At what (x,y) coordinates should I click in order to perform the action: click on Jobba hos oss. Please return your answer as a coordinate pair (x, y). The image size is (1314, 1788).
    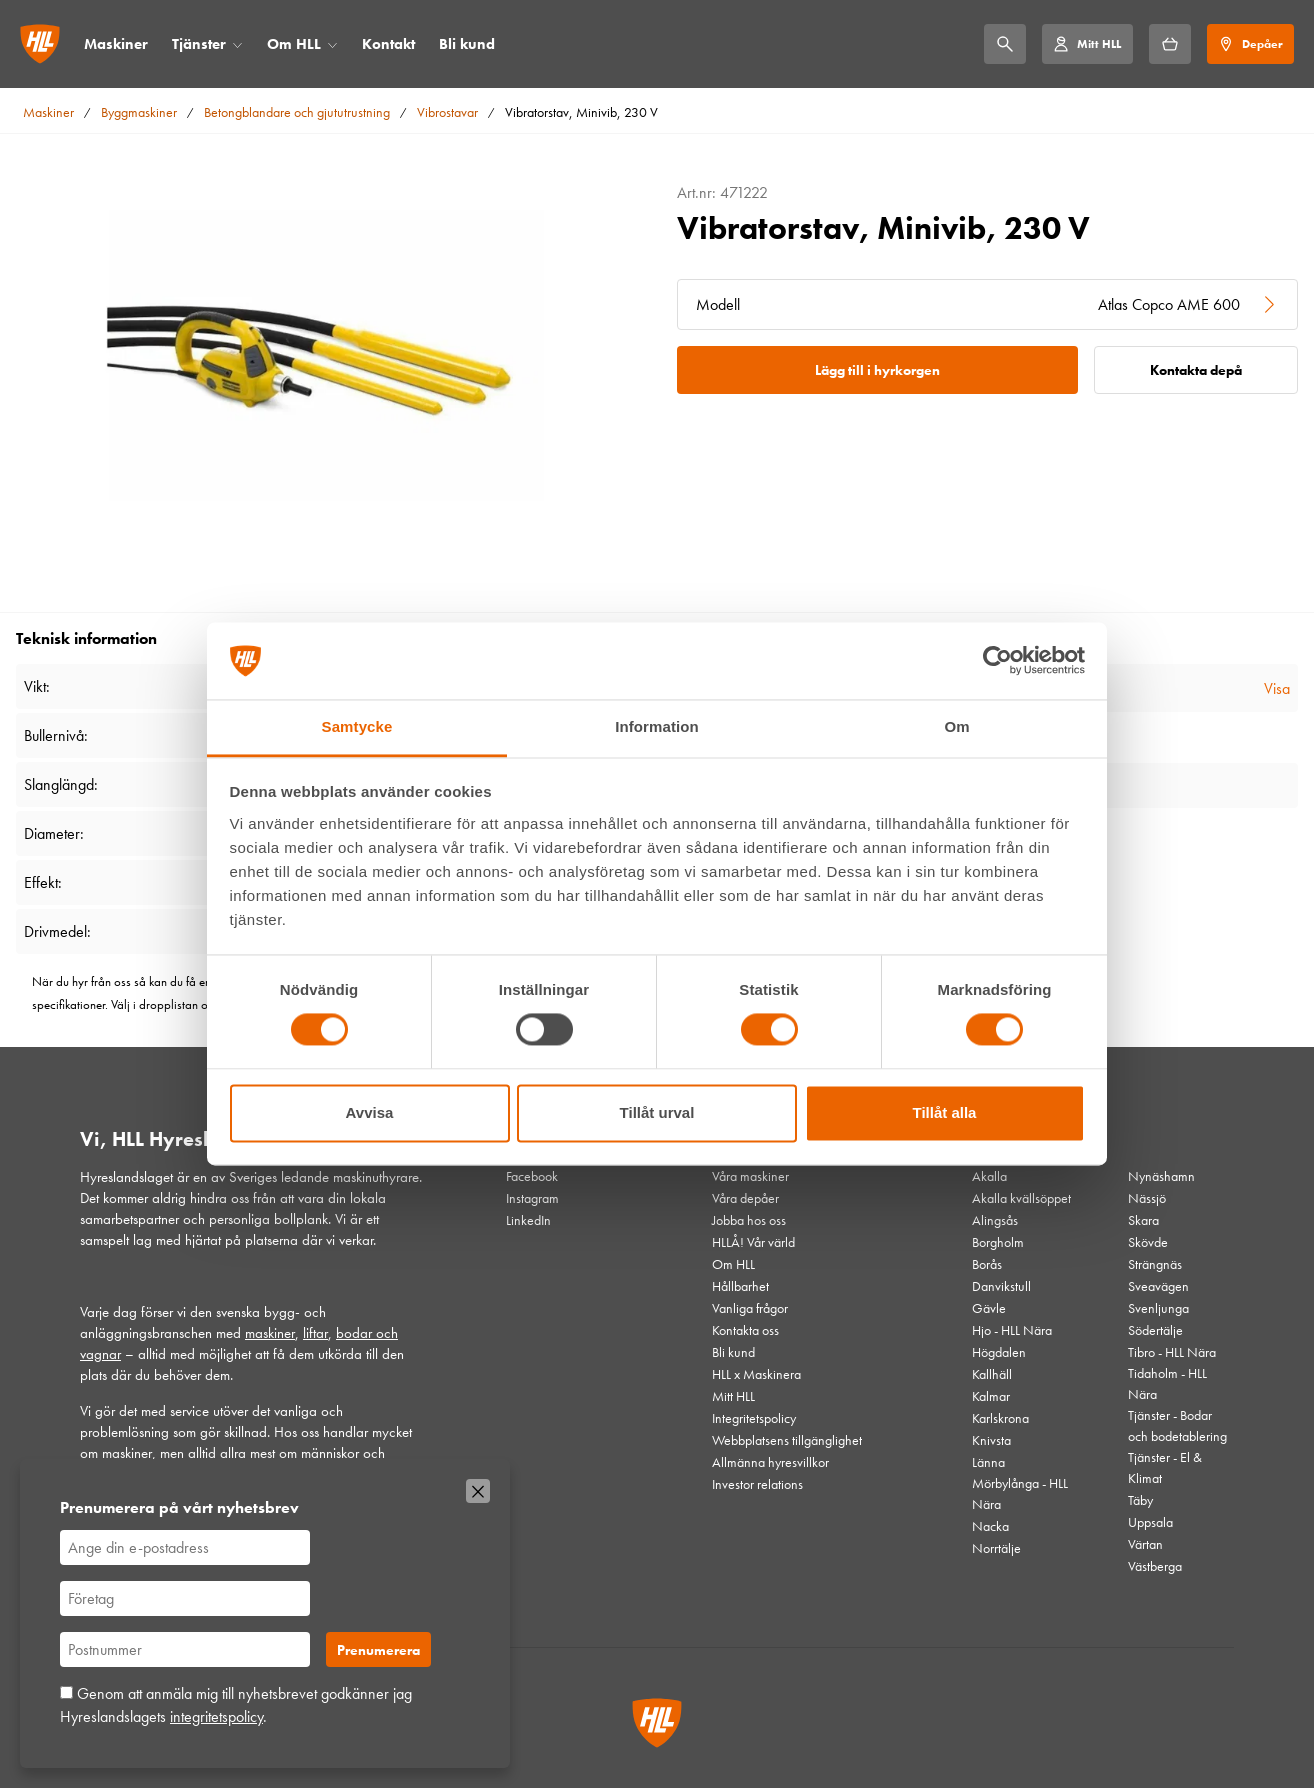
    Looking at the image, I should click on (749, 1220).